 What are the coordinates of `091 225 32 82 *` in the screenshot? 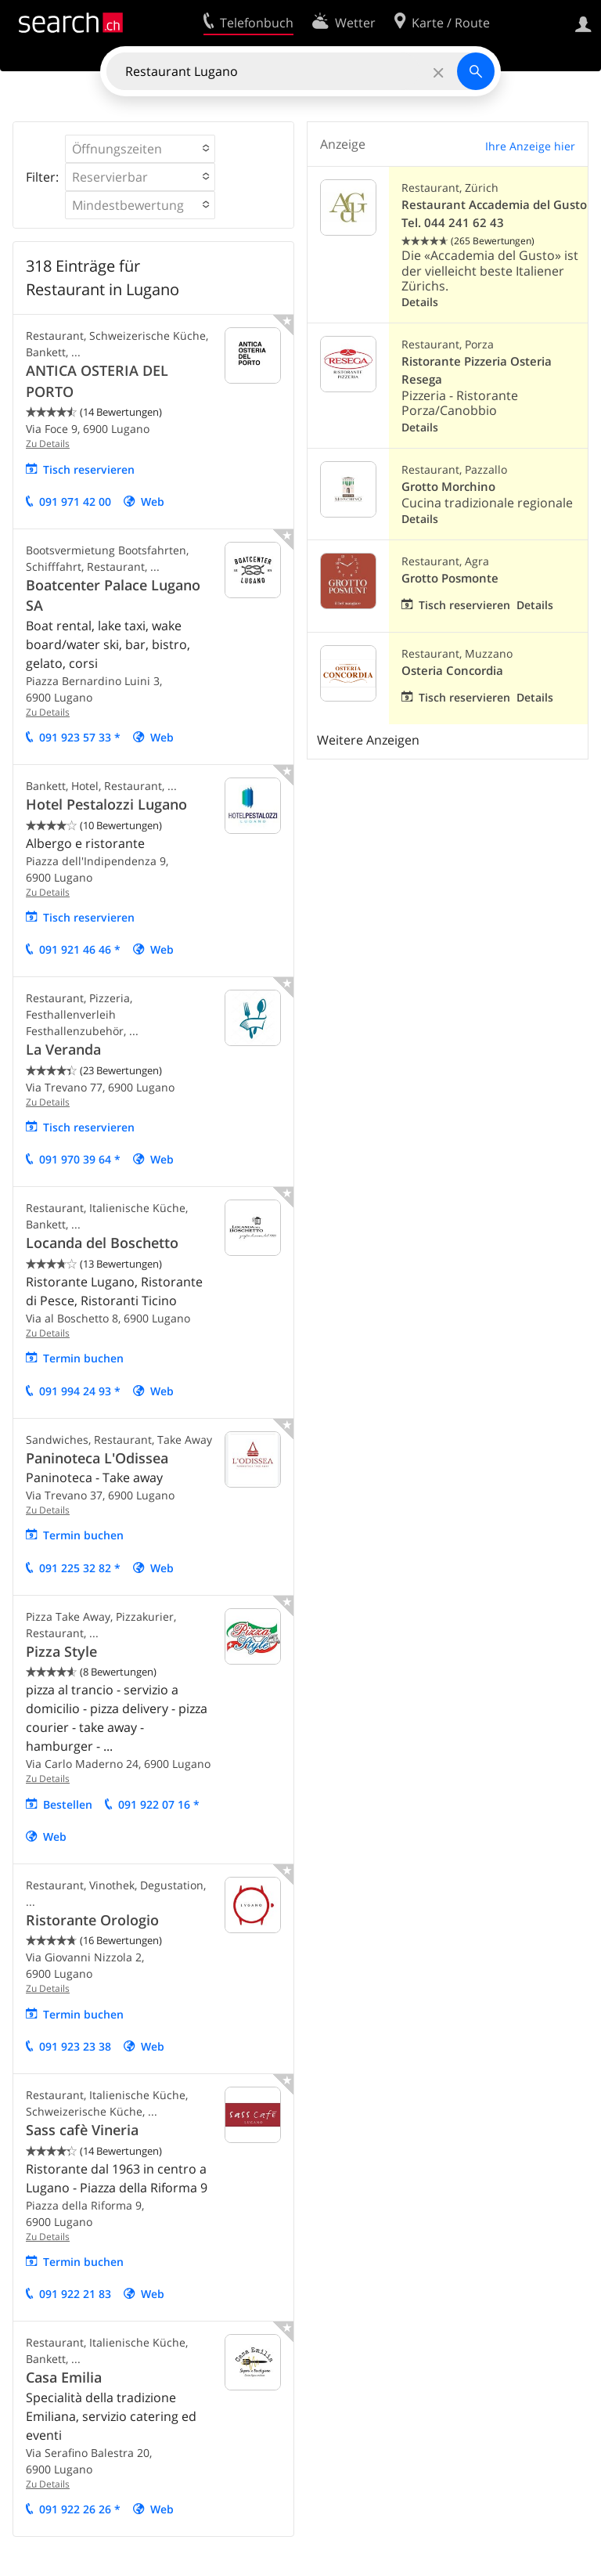 It's located at (80, 1567).